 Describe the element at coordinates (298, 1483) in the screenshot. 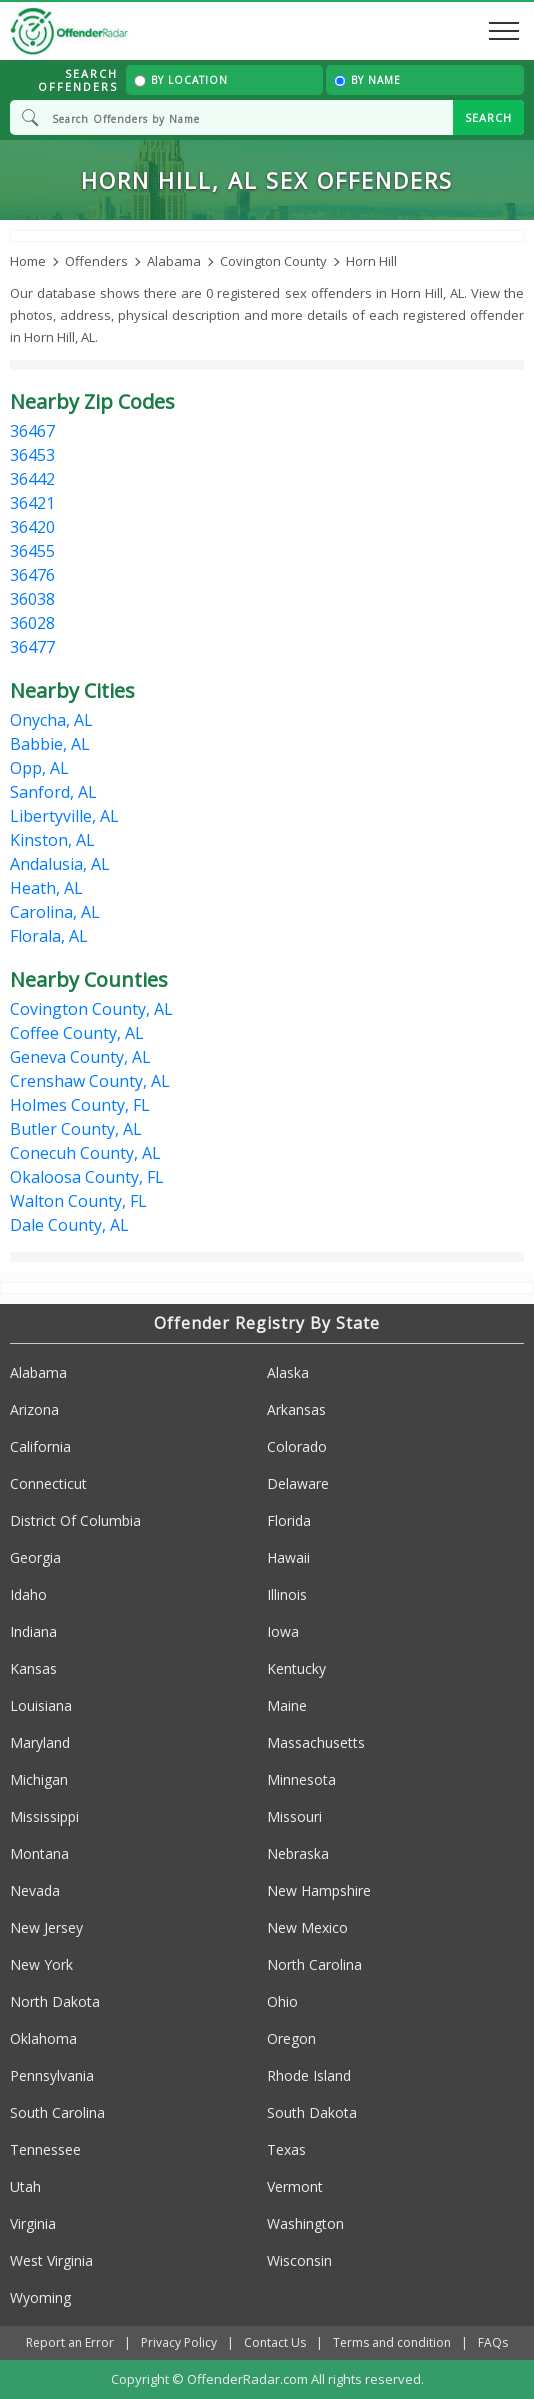

I see `Delaware` at that location.